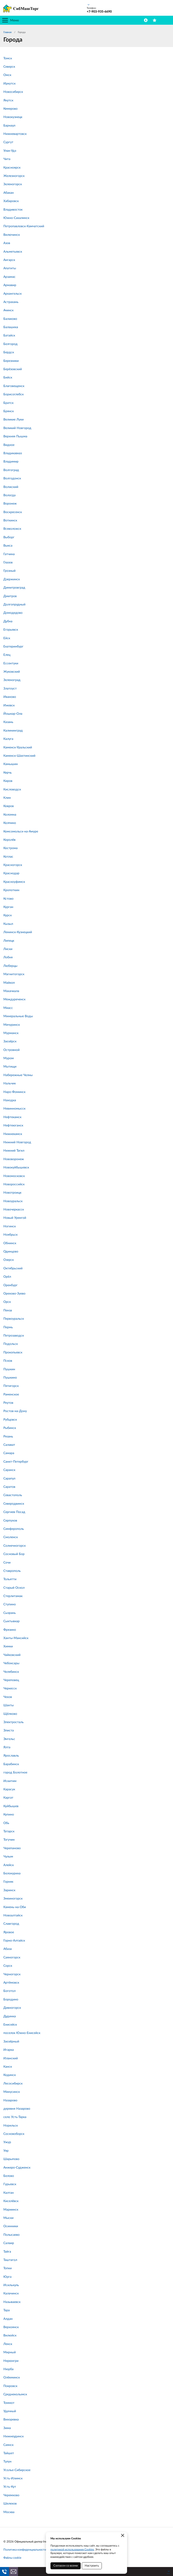  Describe the element at coordinates (16, 2167) in the screenshot. I see `Анжеро-Судженск` at that location.